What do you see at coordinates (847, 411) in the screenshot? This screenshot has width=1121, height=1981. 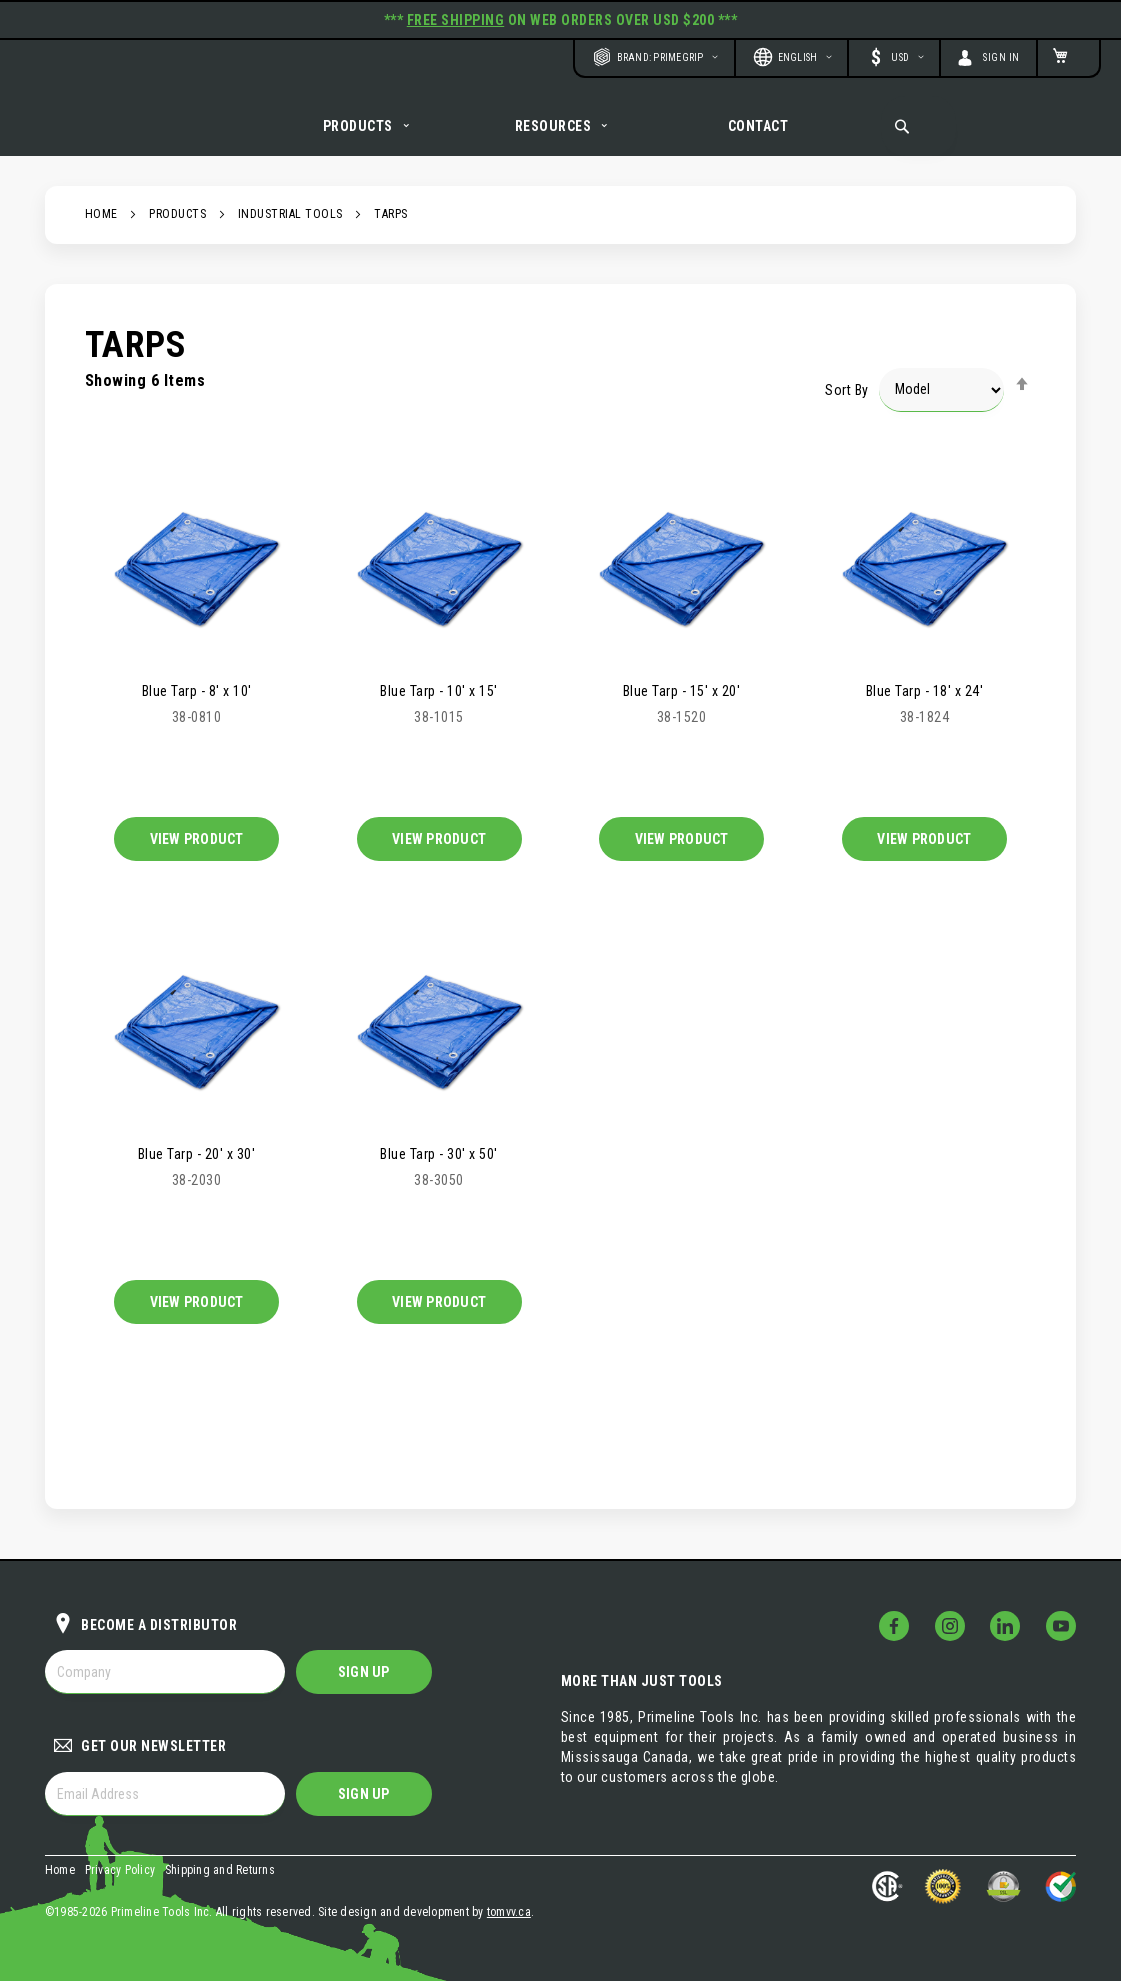 I see `Sort By` at bounding box center [847, 411].